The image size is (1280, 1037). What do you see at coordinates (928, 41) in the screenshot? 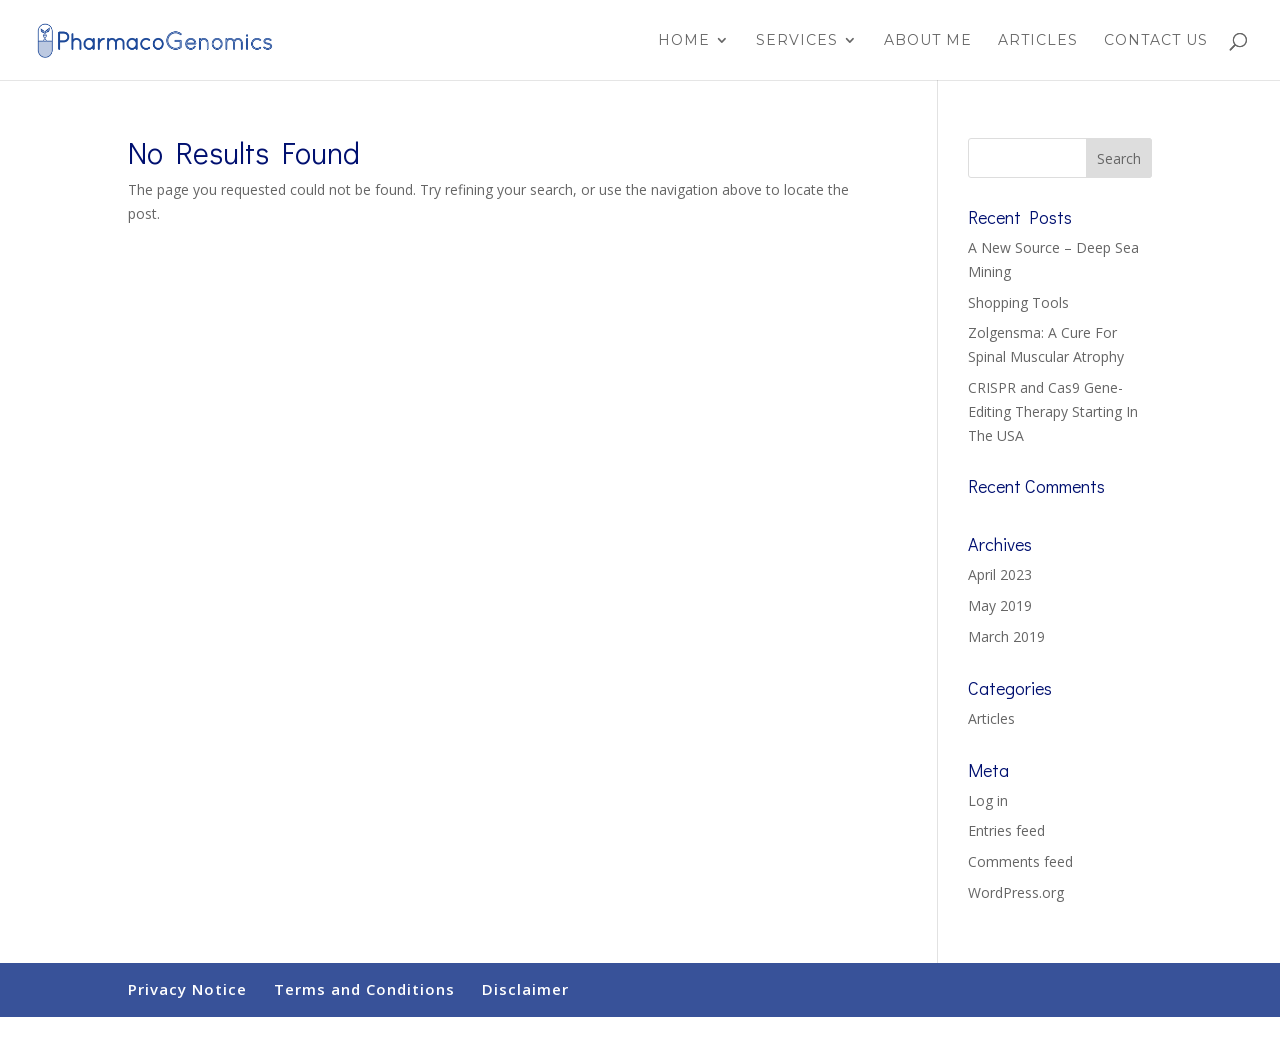
I see `About Me` at bounding box center [928, 41].